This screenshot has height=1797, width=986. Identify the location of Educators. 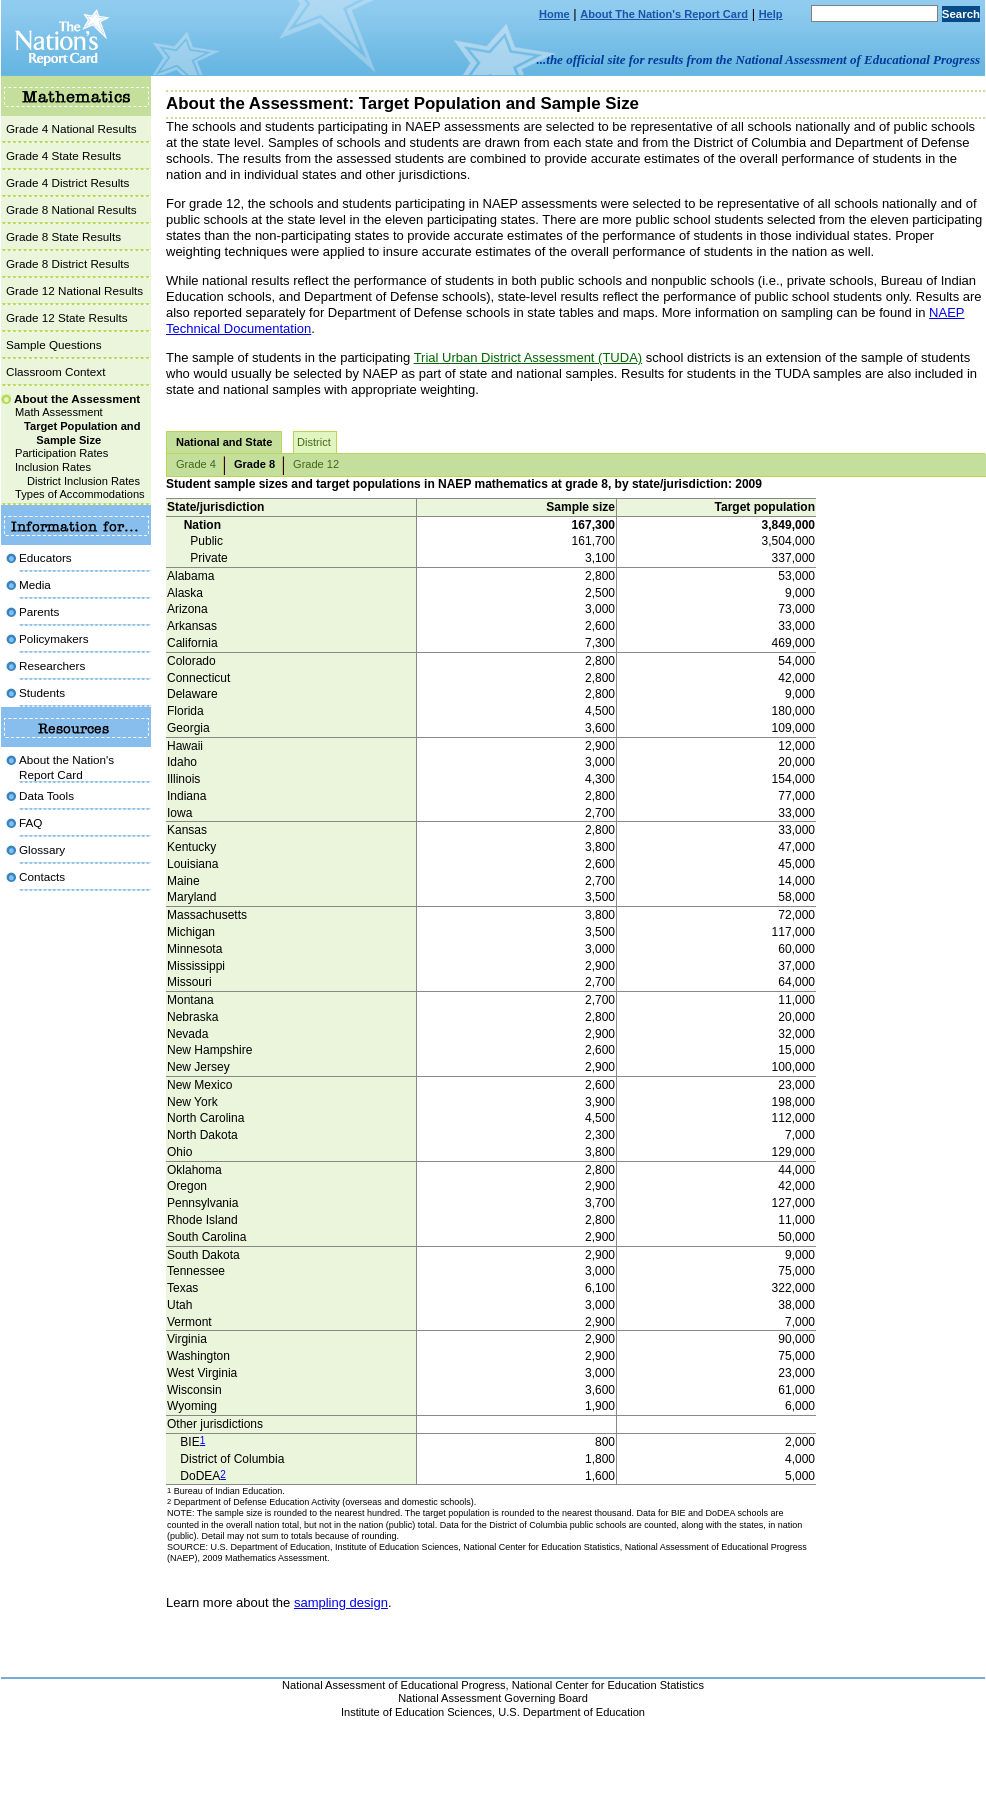
(45, 557).